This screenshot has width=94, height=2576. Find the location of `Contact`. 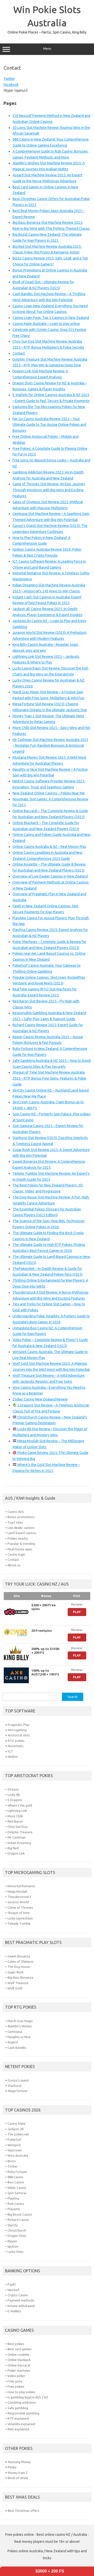

Contact is located at coordinates (19, 353).